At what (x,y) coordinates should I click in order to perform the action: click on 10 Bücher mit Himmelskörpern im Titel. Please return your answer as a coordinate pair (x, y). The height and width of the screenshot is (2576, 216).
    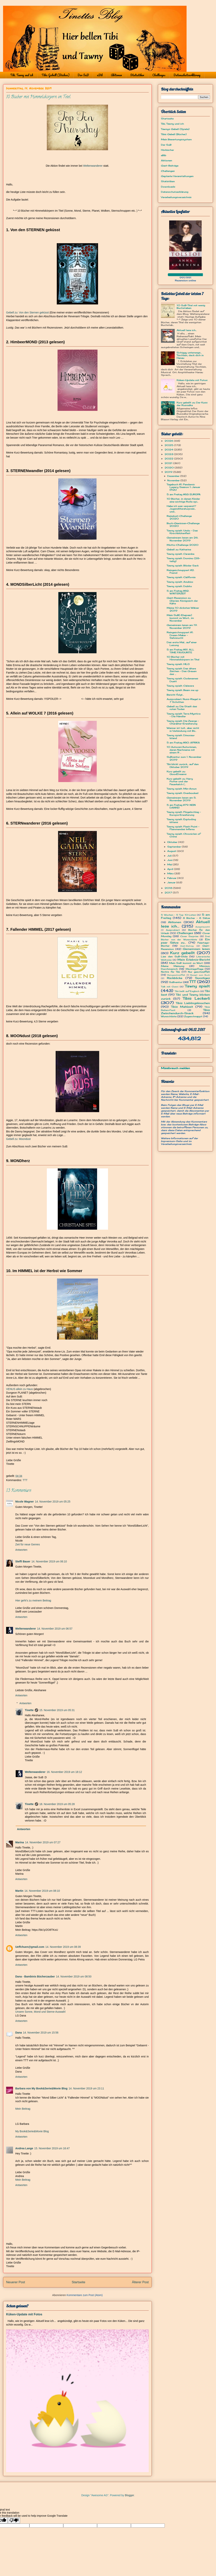
    Looking at the image, I should click on (183, 658).